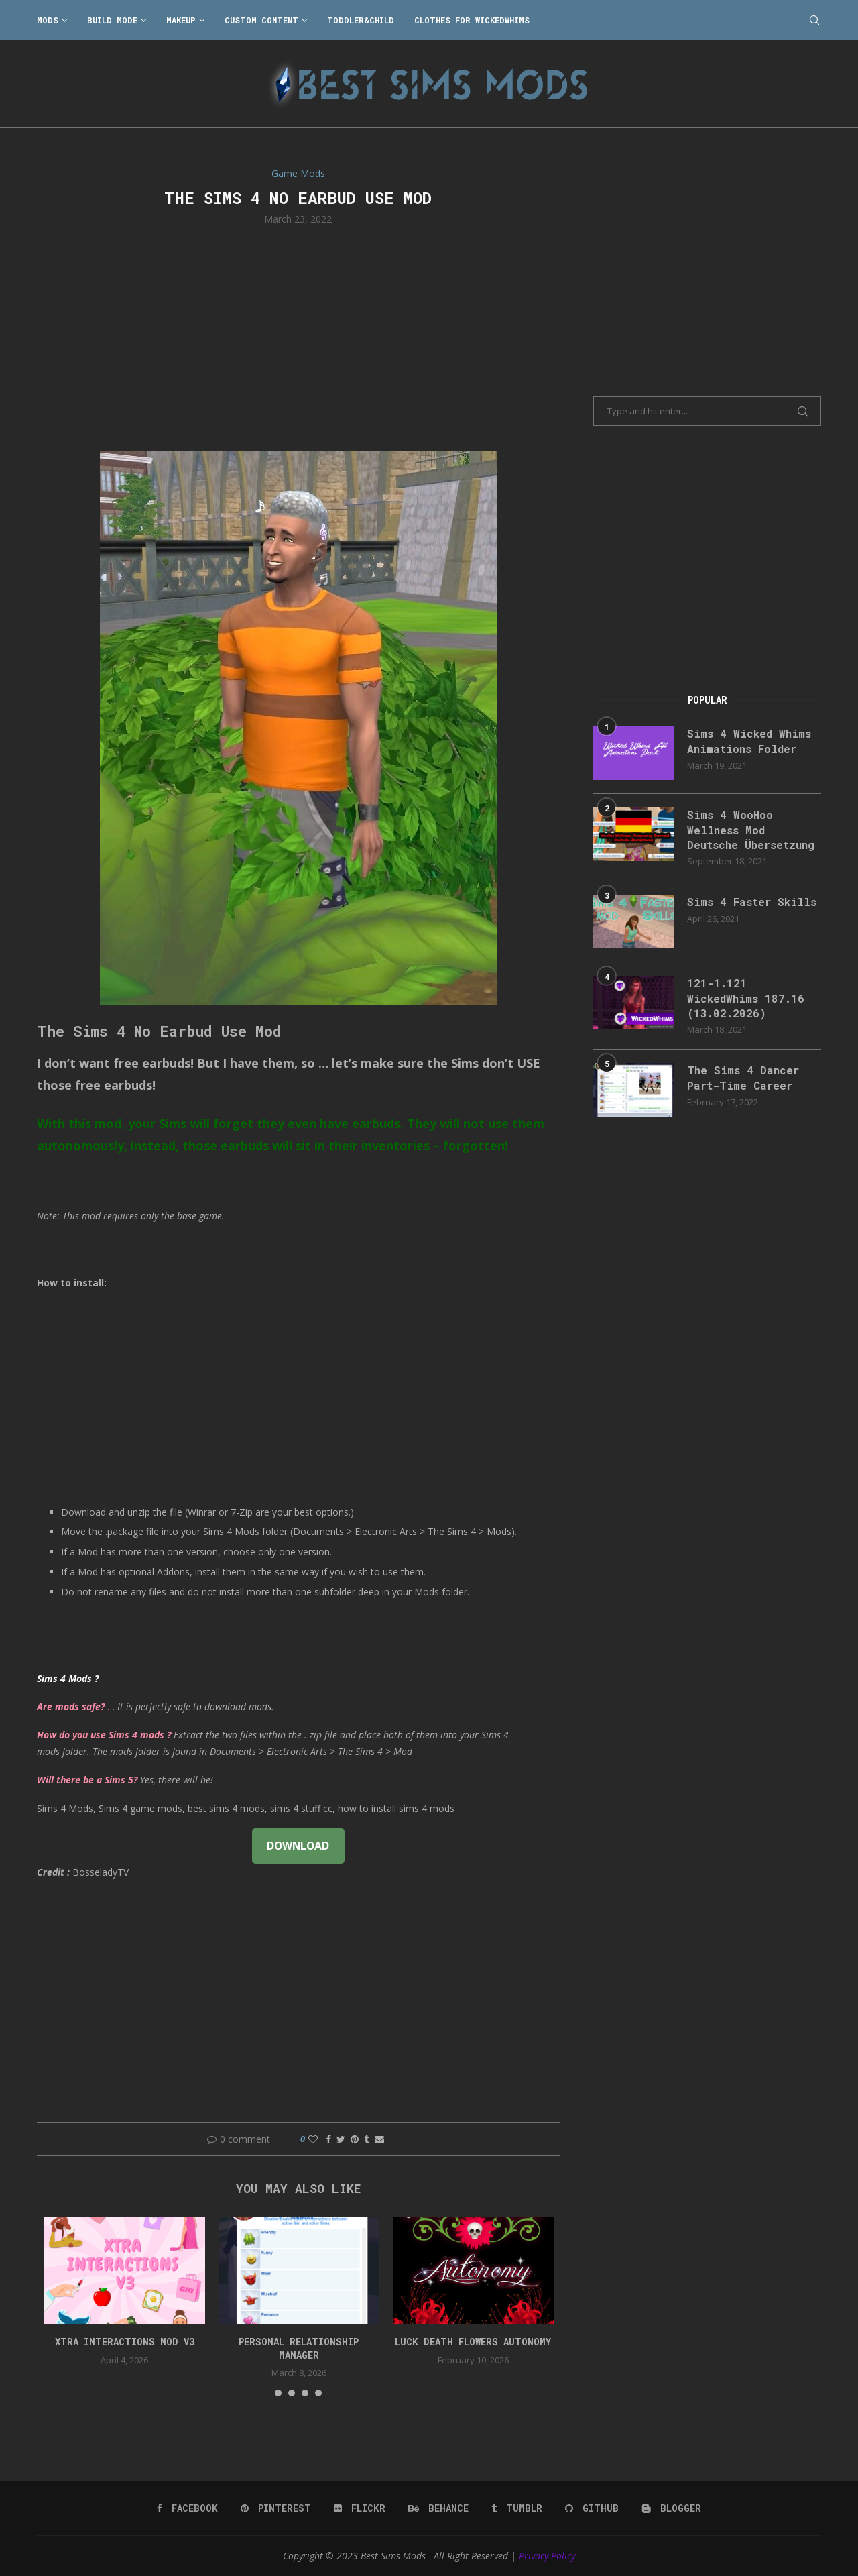  What do you see at coordinates (743, 1077) in the screenshot?
I see `The Sims 4 Dancer Part-Time Career` at bounding box center [743, 1077].